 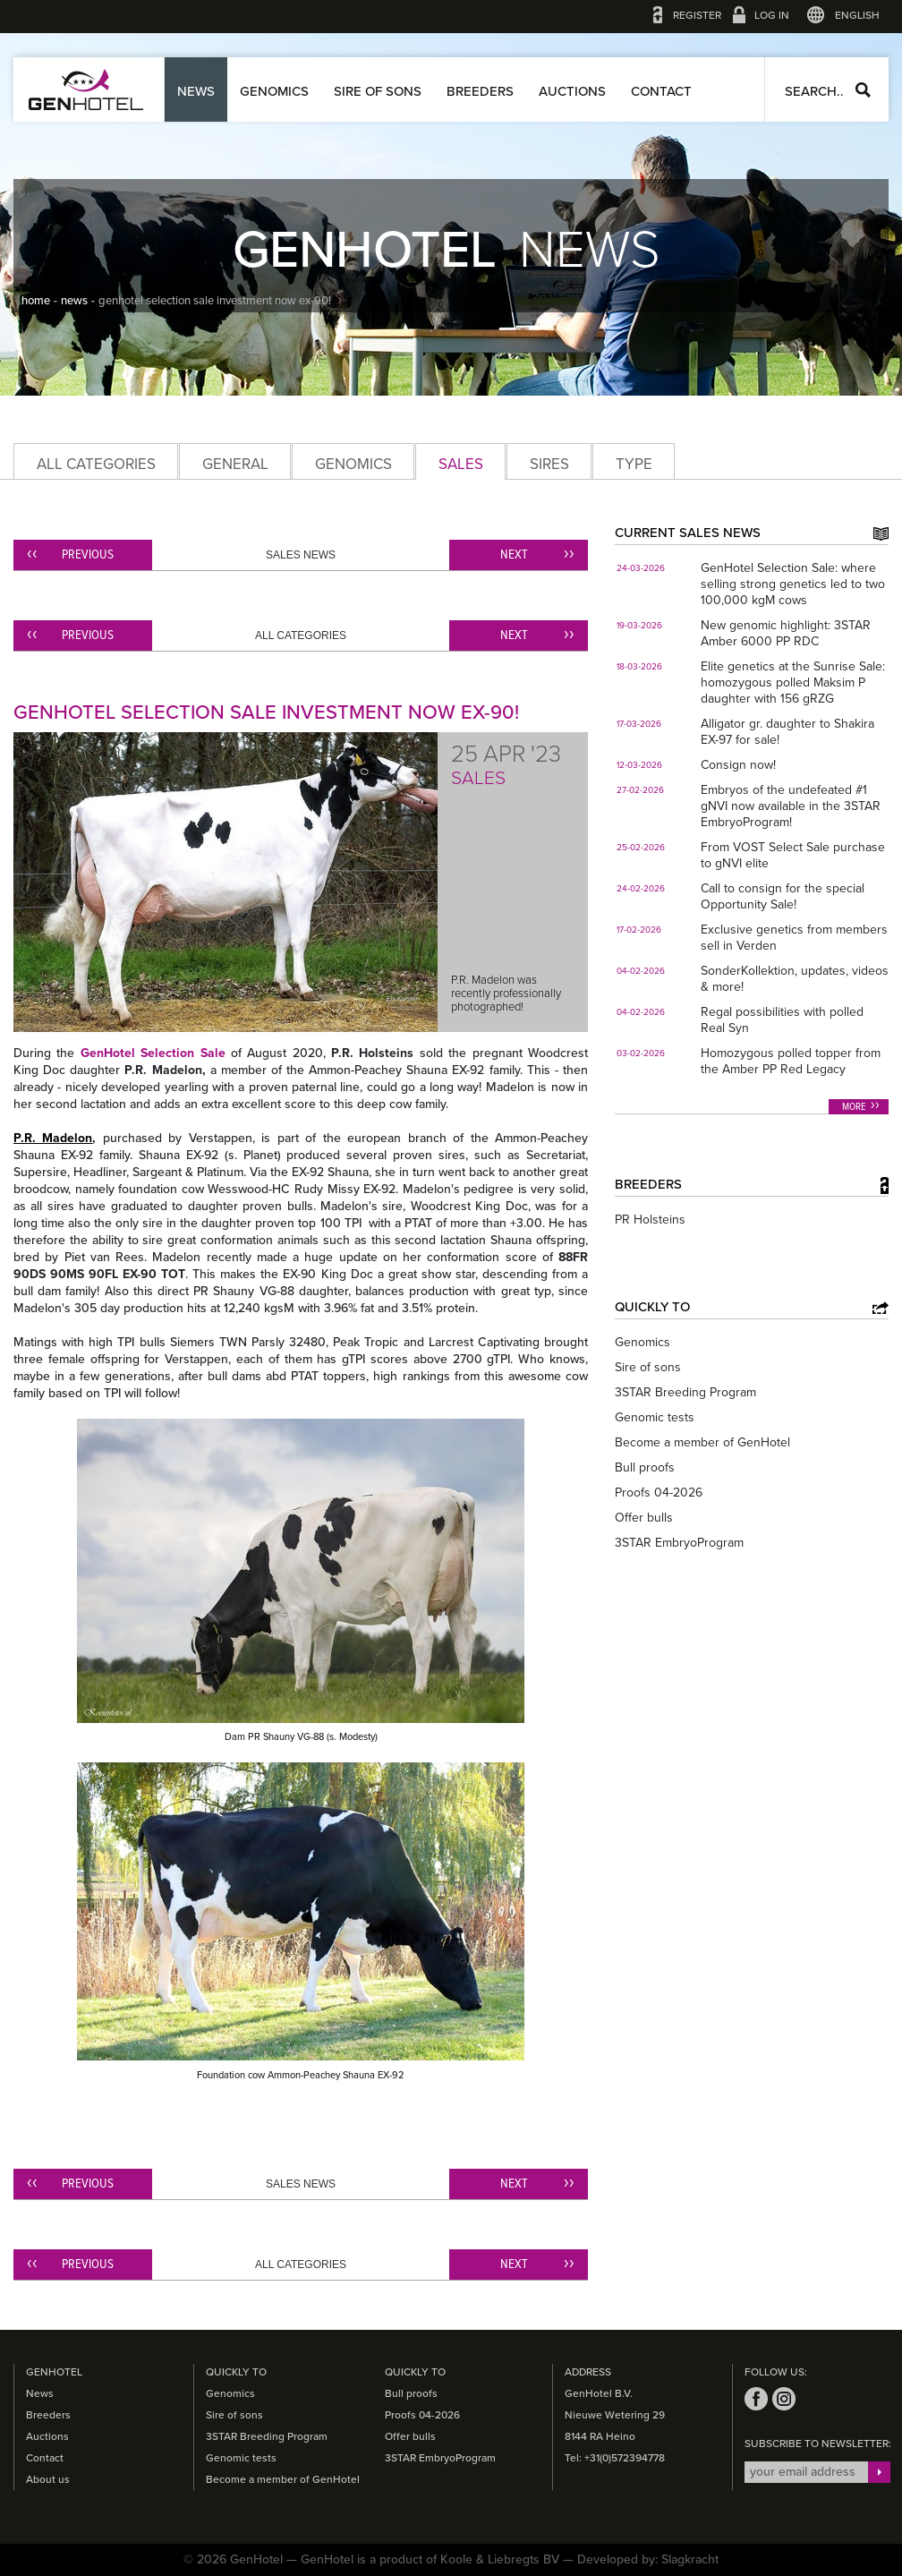 I want to click on instagram, so click(x=784, y=2398).